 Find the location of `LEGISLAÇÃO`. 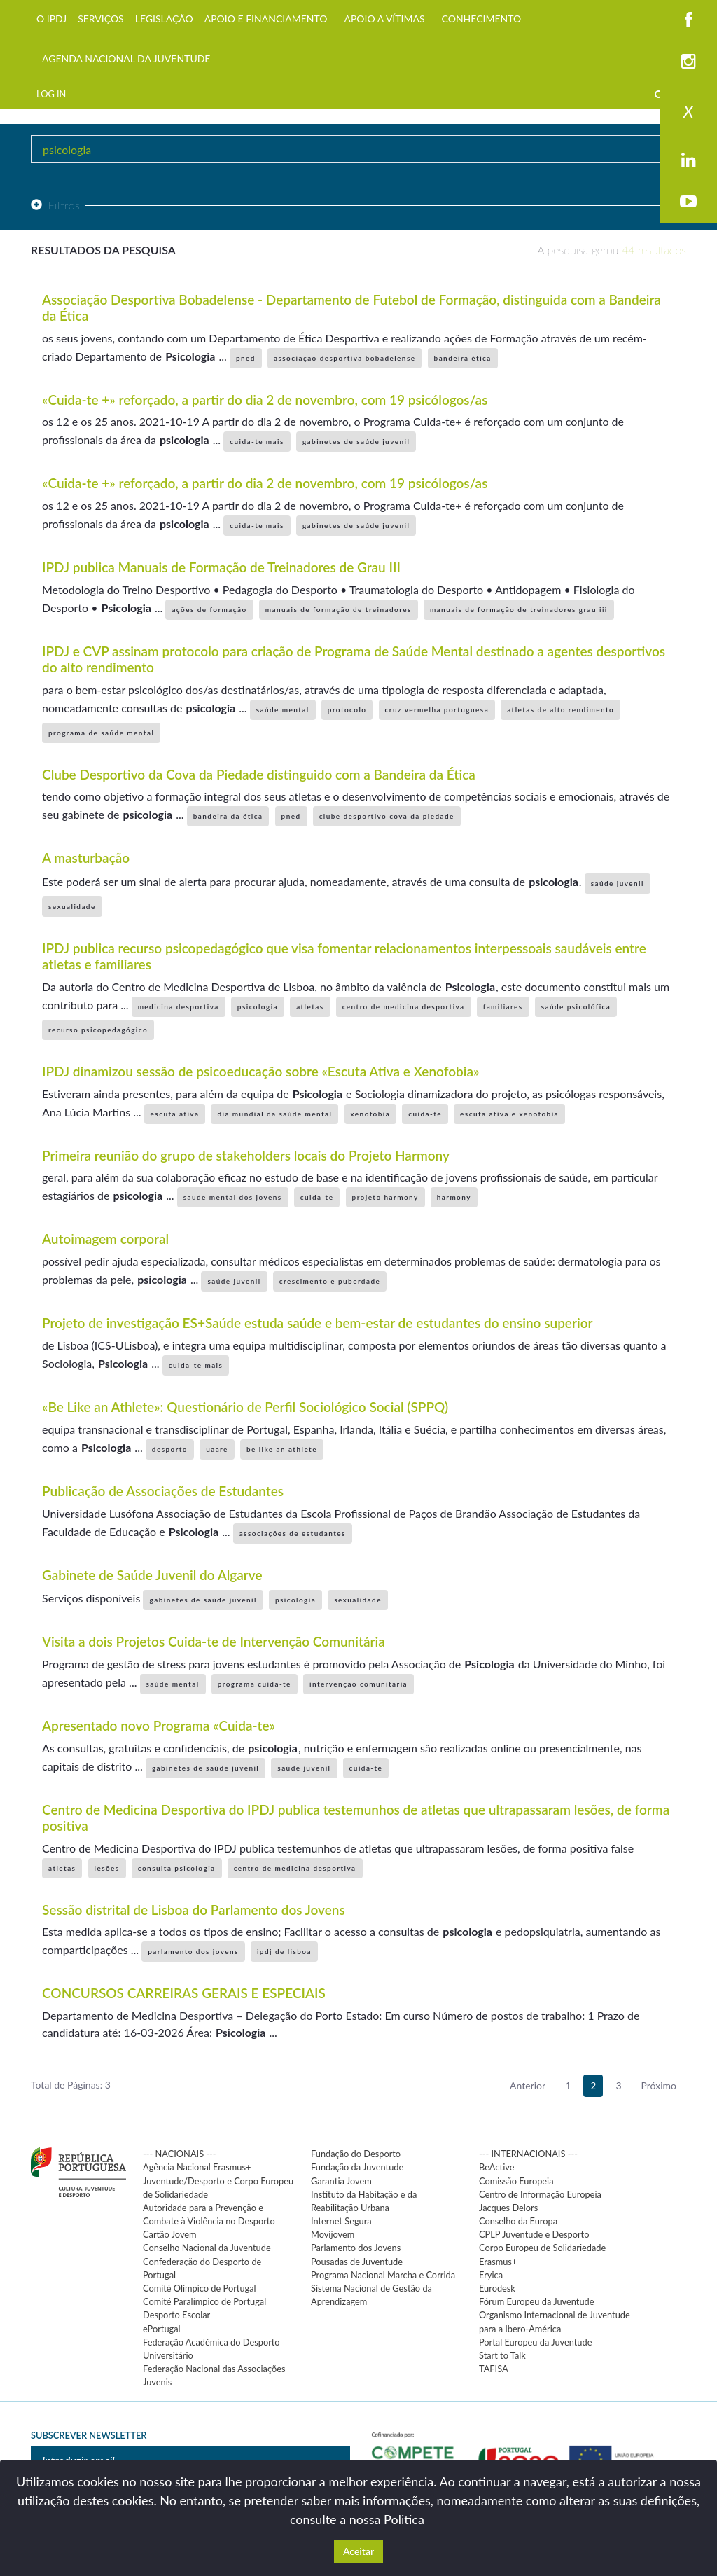

LEGISLAÇÃO is located at coordinates (164, 19).